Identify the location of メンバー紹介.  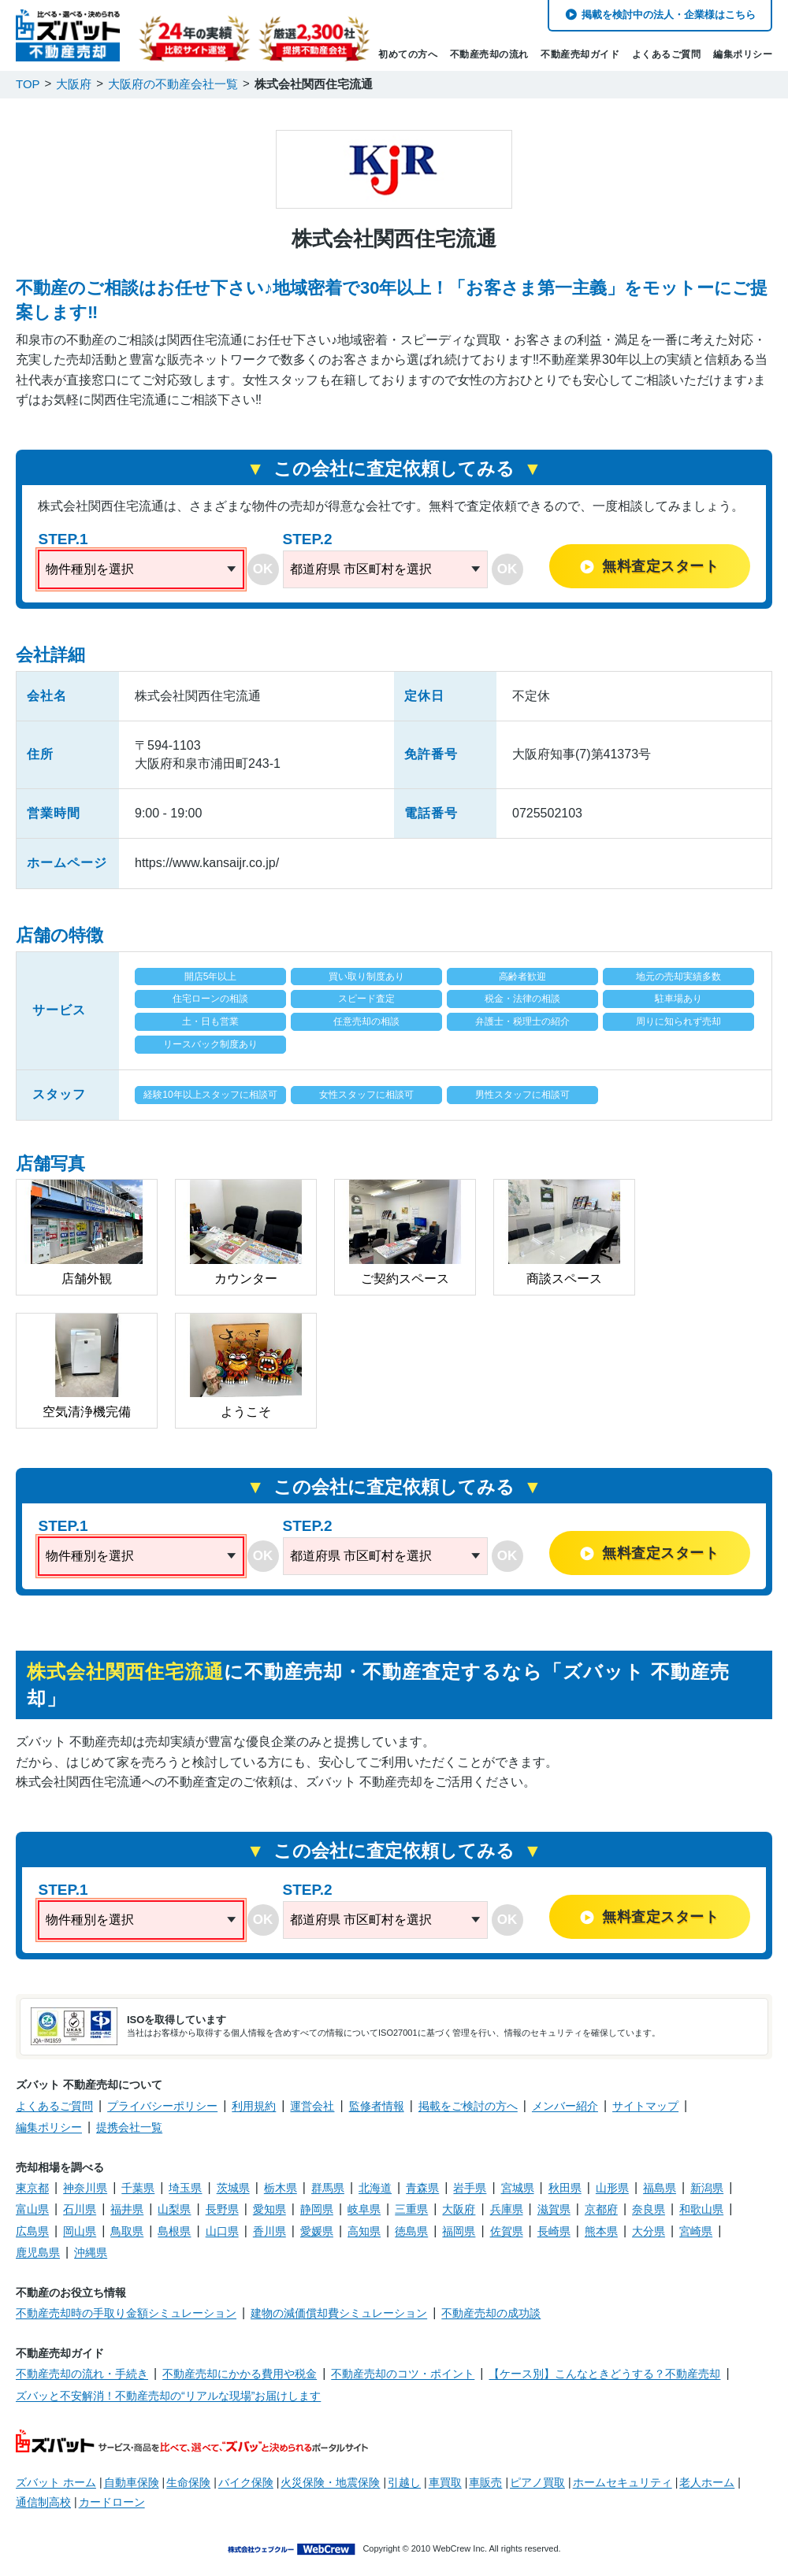
(565, 2106).